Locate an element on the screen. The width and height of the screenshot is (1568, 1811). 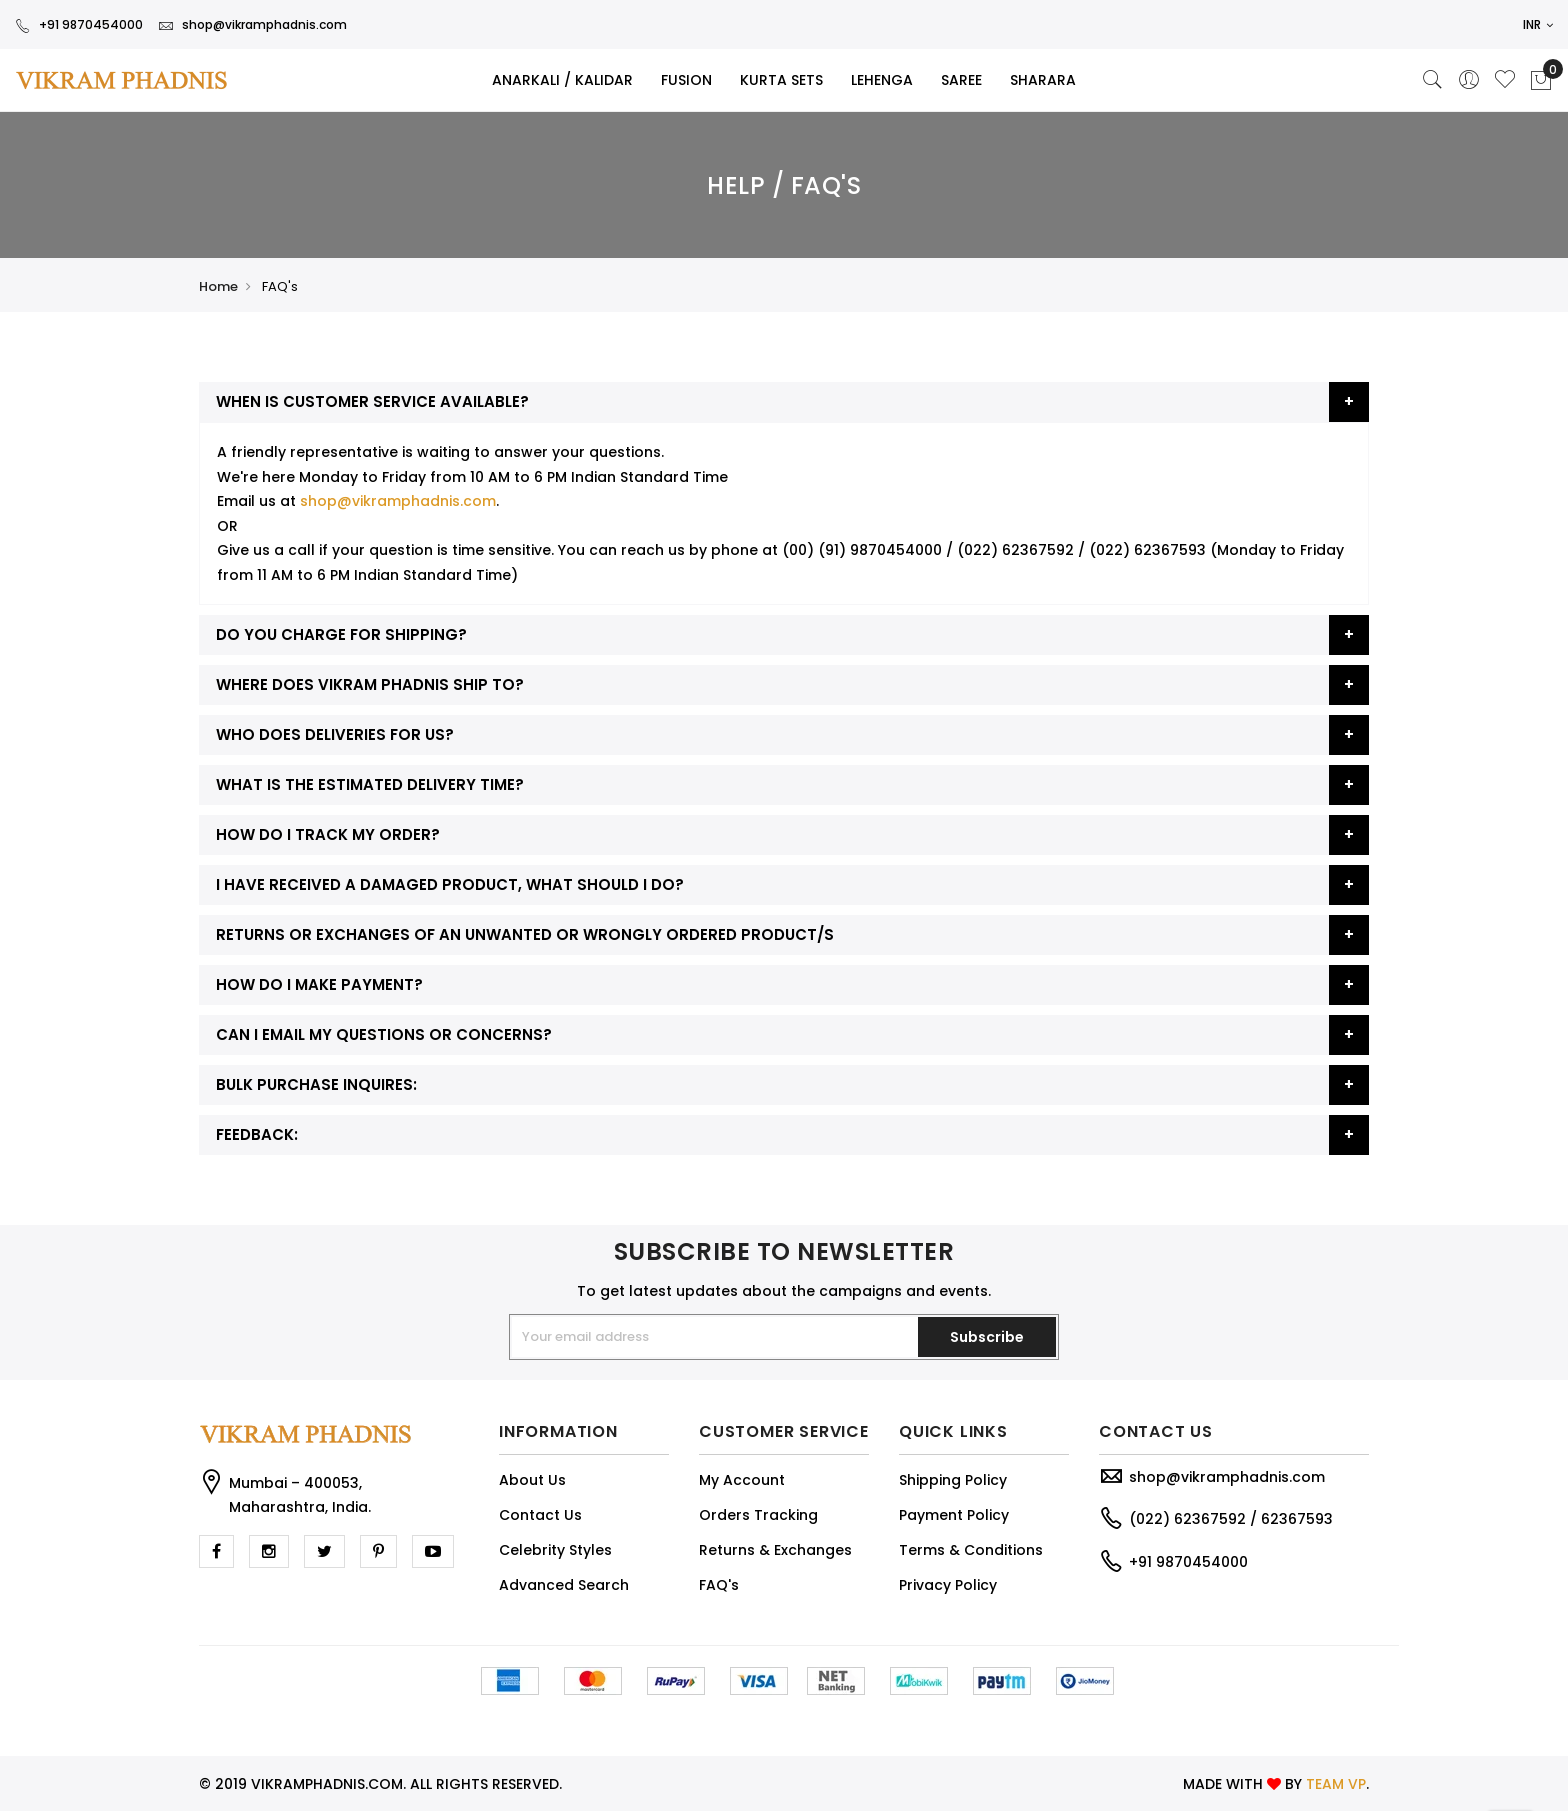
Contact Us is located at coordinates (540, 1515).